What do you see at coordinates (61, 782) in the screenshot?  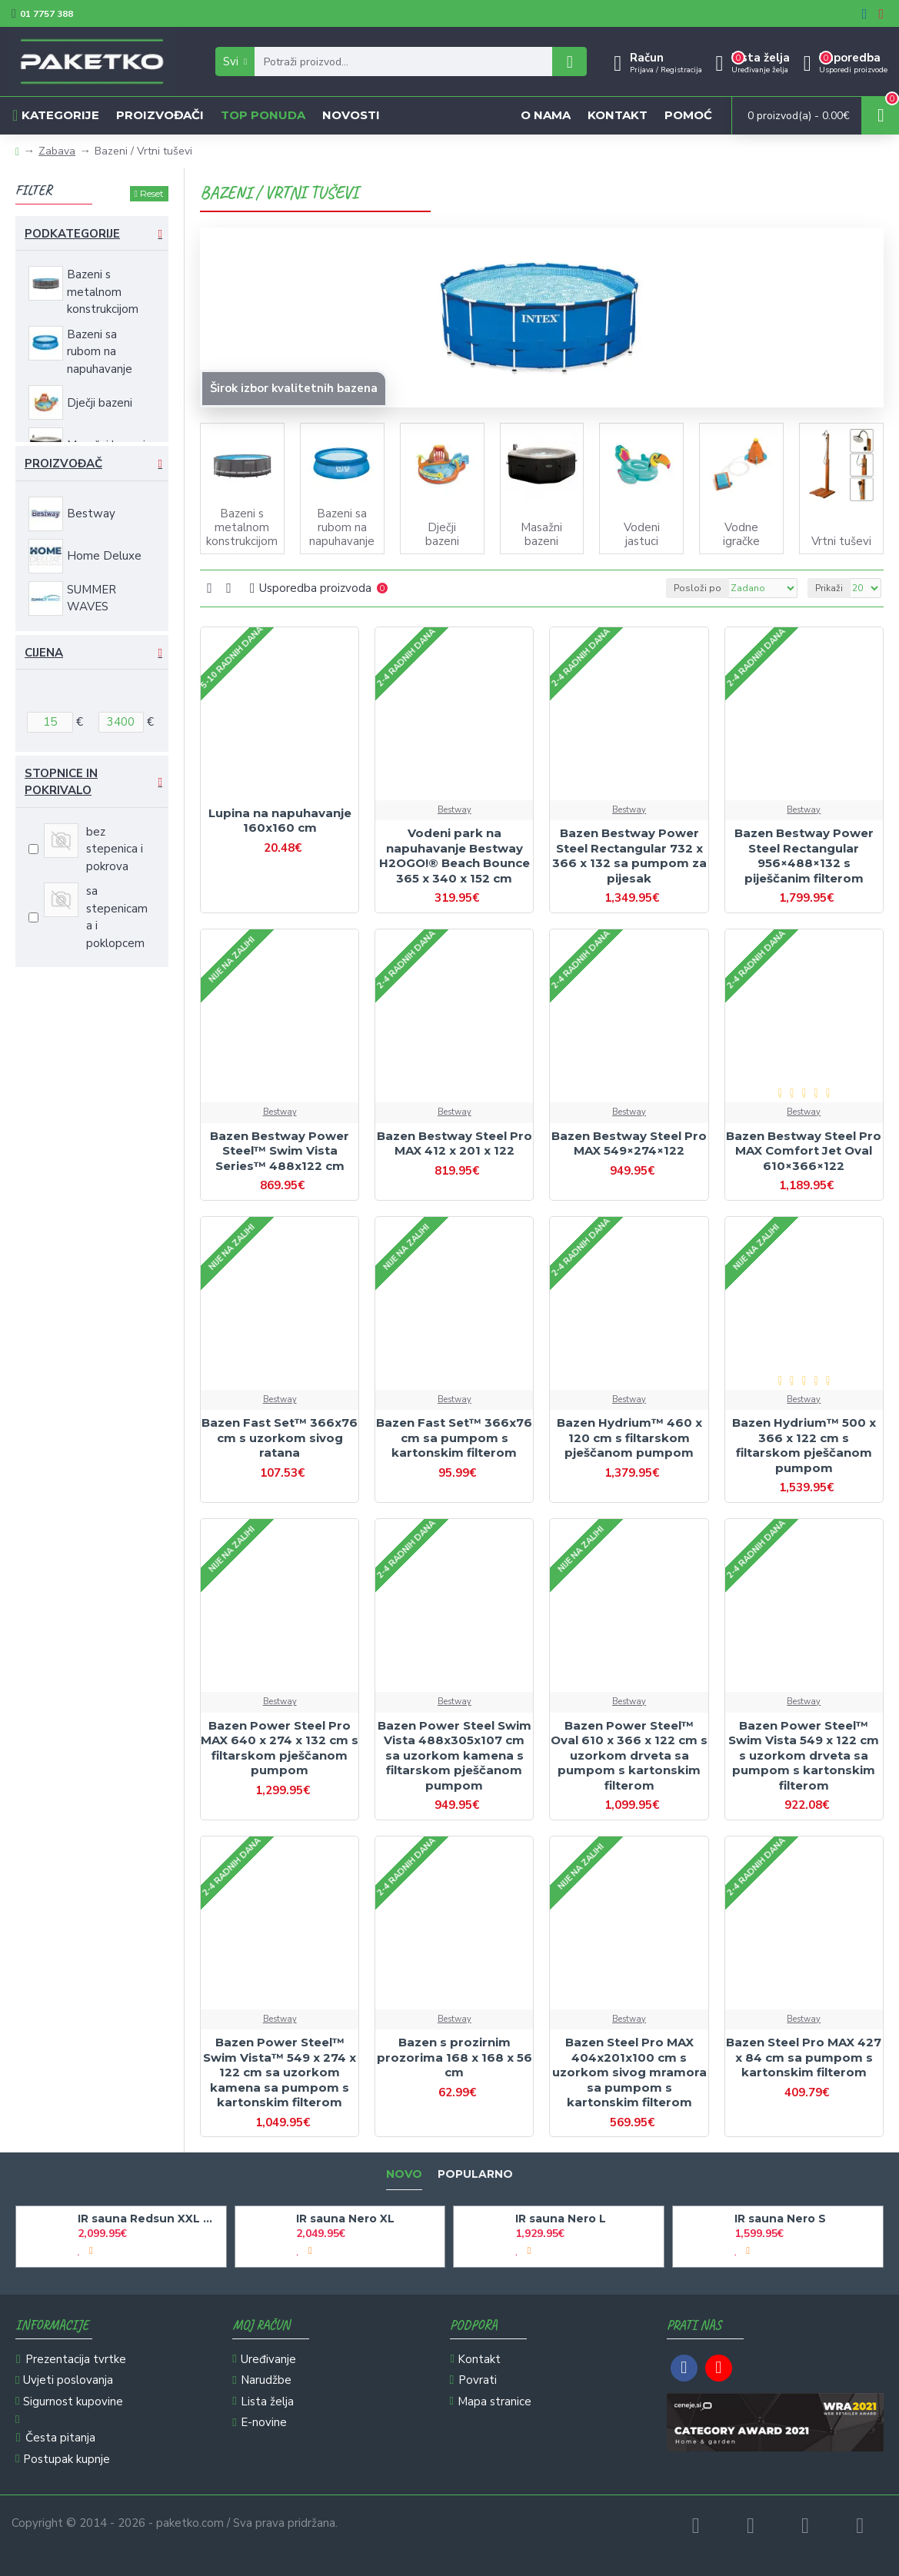 I see `Stopnice in pokrivalo` at bounding box center [61, 782].